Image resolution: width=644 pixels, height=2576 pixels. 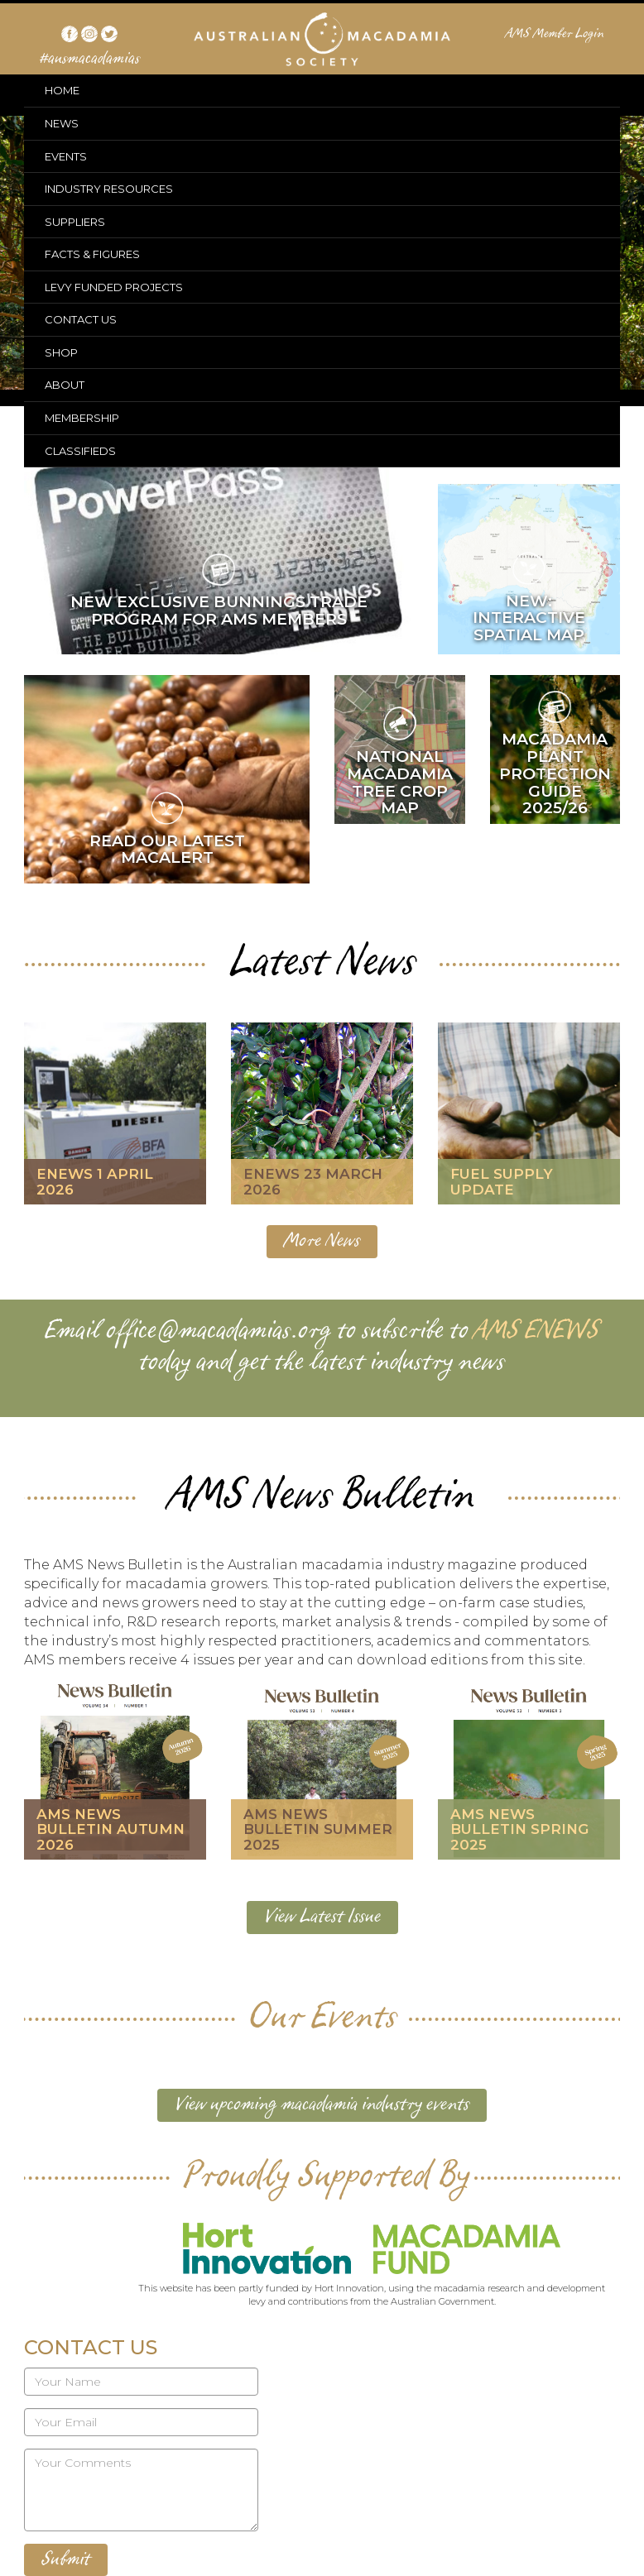 I want to click on AMS Member Login, so click(x=555, y=34).